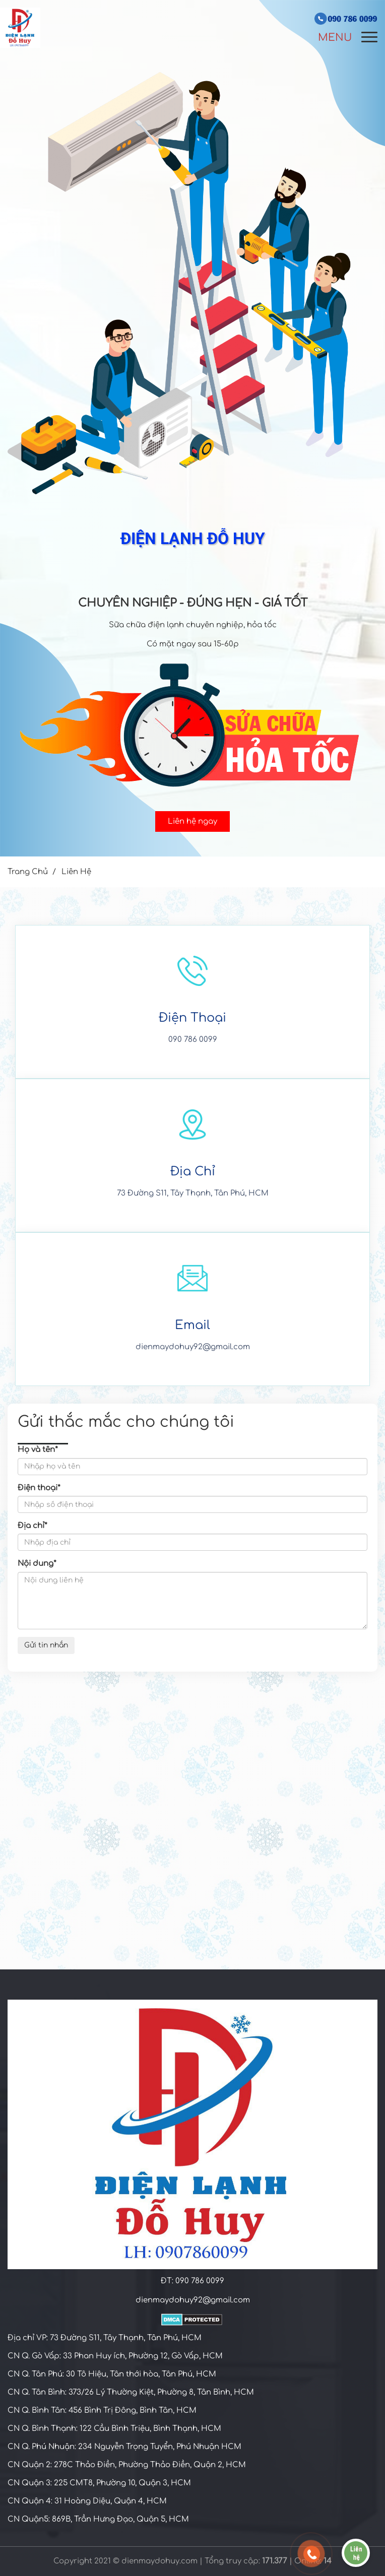  Describe the element at coordinates (87, 2501) in the screenshot. I see `CN Quận 4: 31 Hoàng Diệu, Quận 4, HCM` at that location.